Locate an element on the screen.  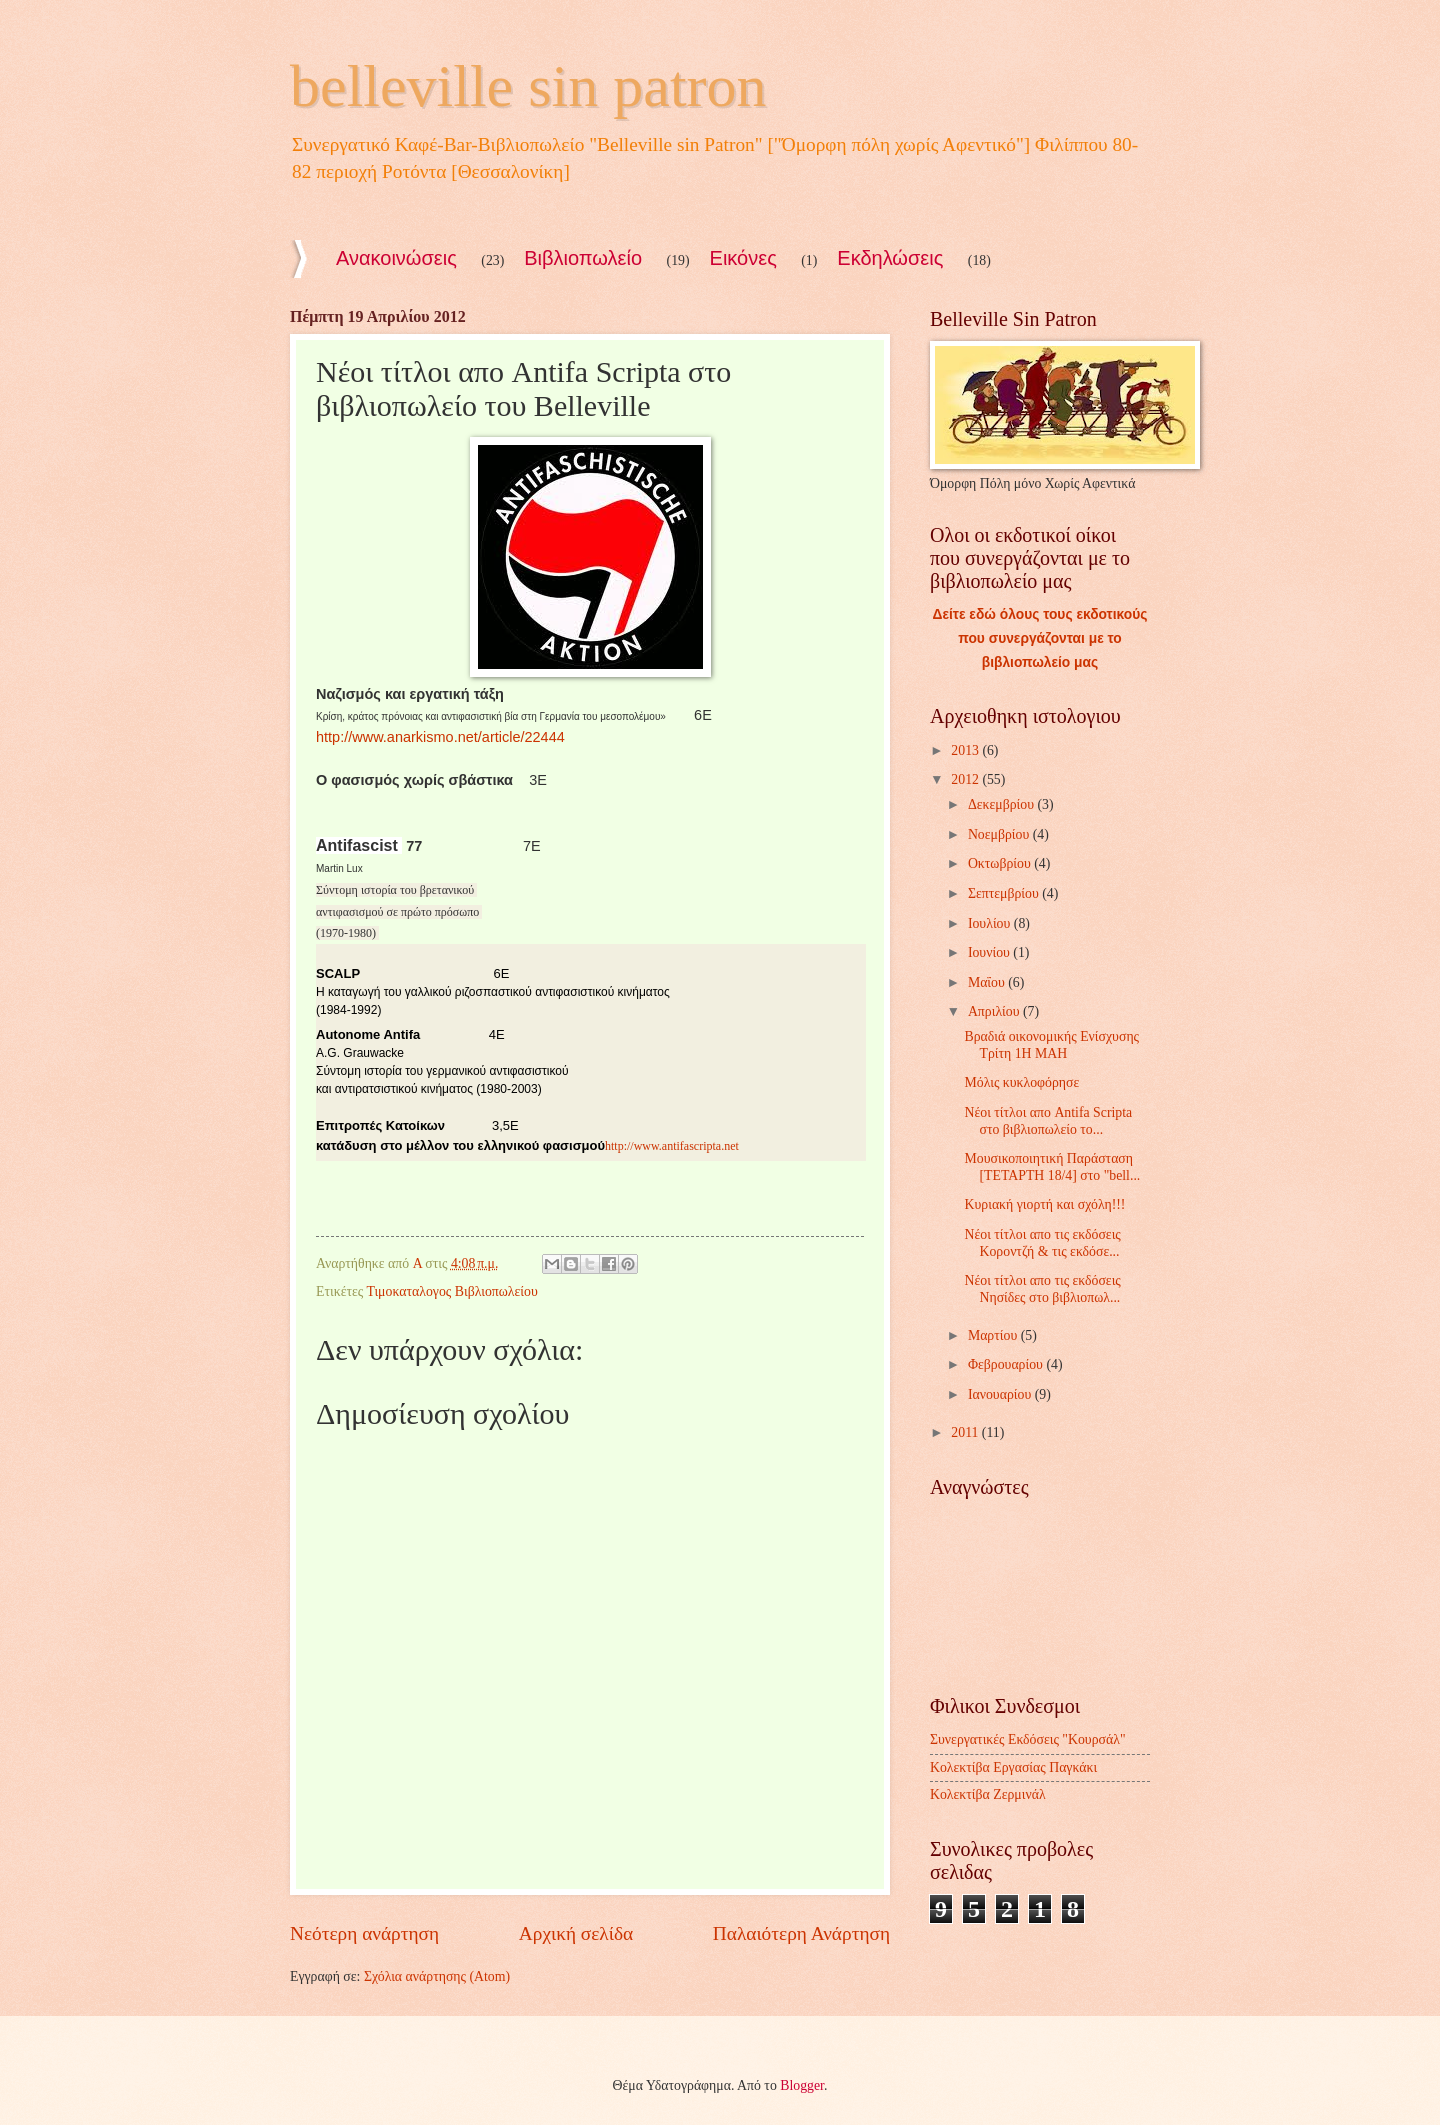
Δεκεμβρίου is located at coordinates (1003, 804).